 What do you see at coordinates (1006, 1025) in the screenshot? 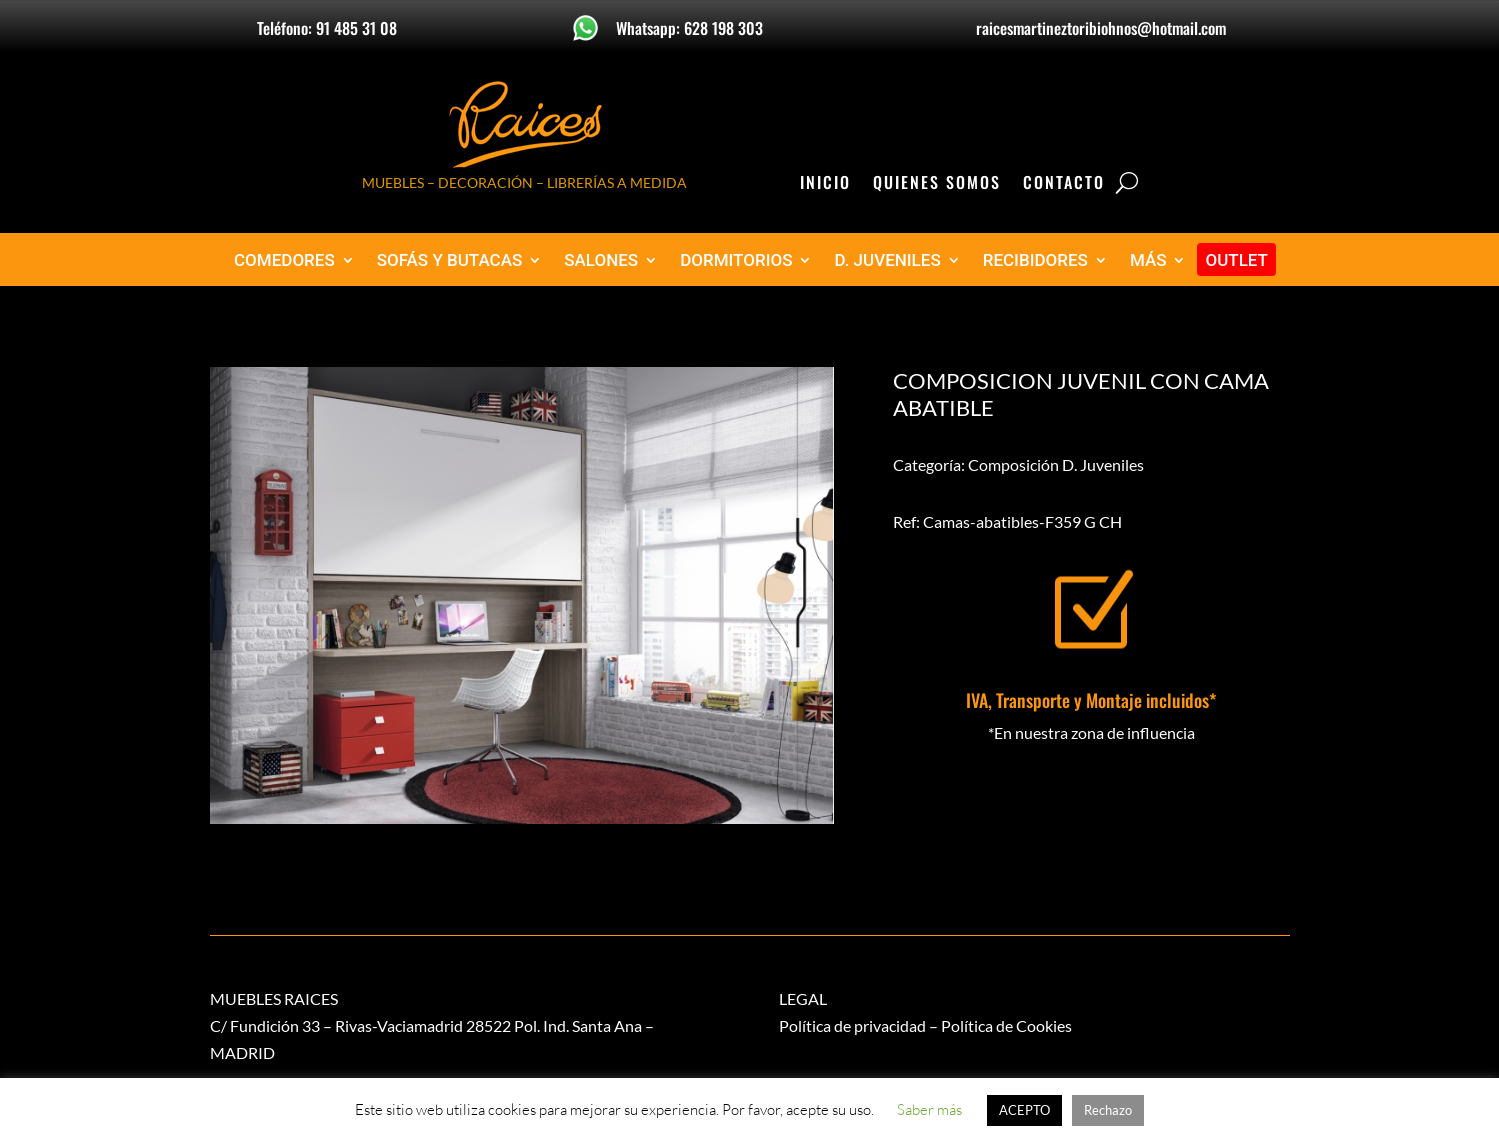
I see `Política de Cookies` at bounding box center [1006, 1025].